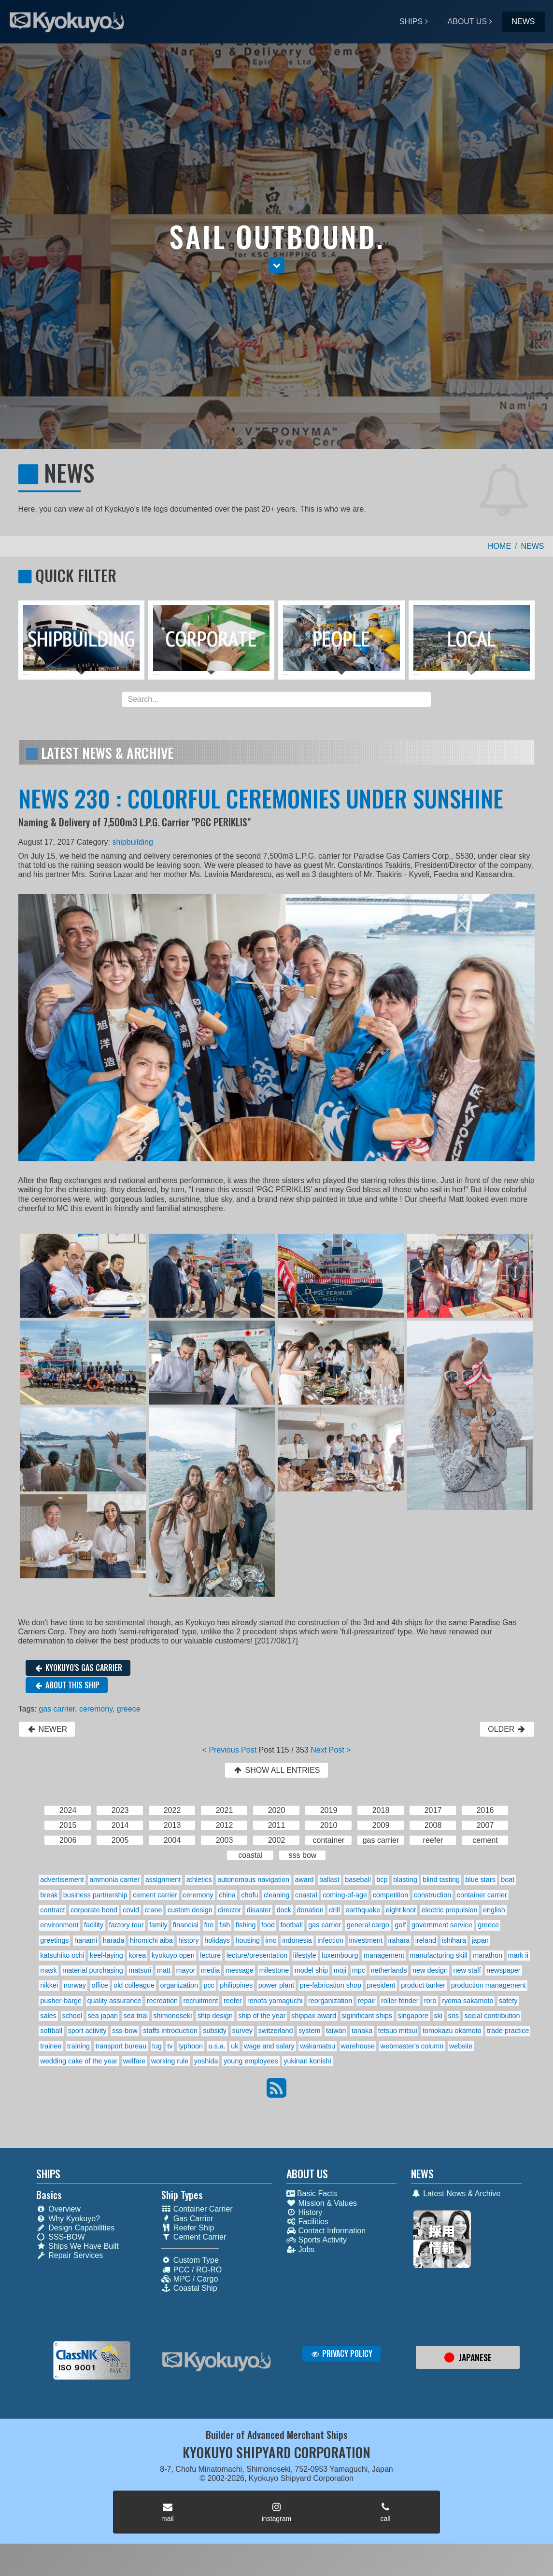 This screenshot has height=2576, width=553. What do you see at coordinates (131, 1910) in the screenshot?
I see `covid` at bounding box center [131, 1910].